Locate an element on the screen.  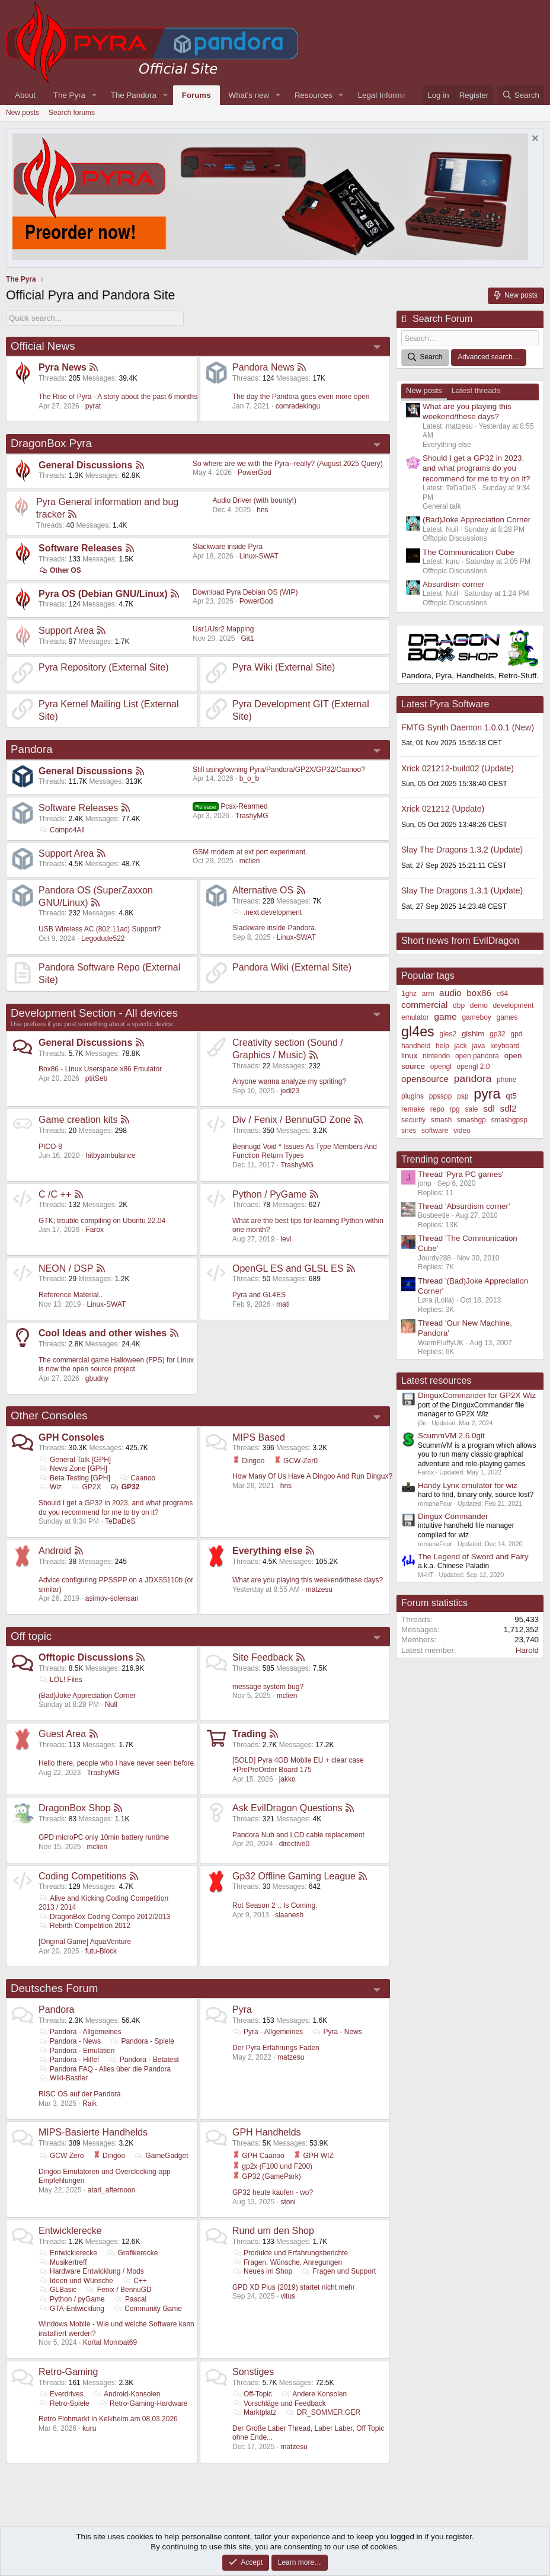
sale is located at coordinates (471, 1109).